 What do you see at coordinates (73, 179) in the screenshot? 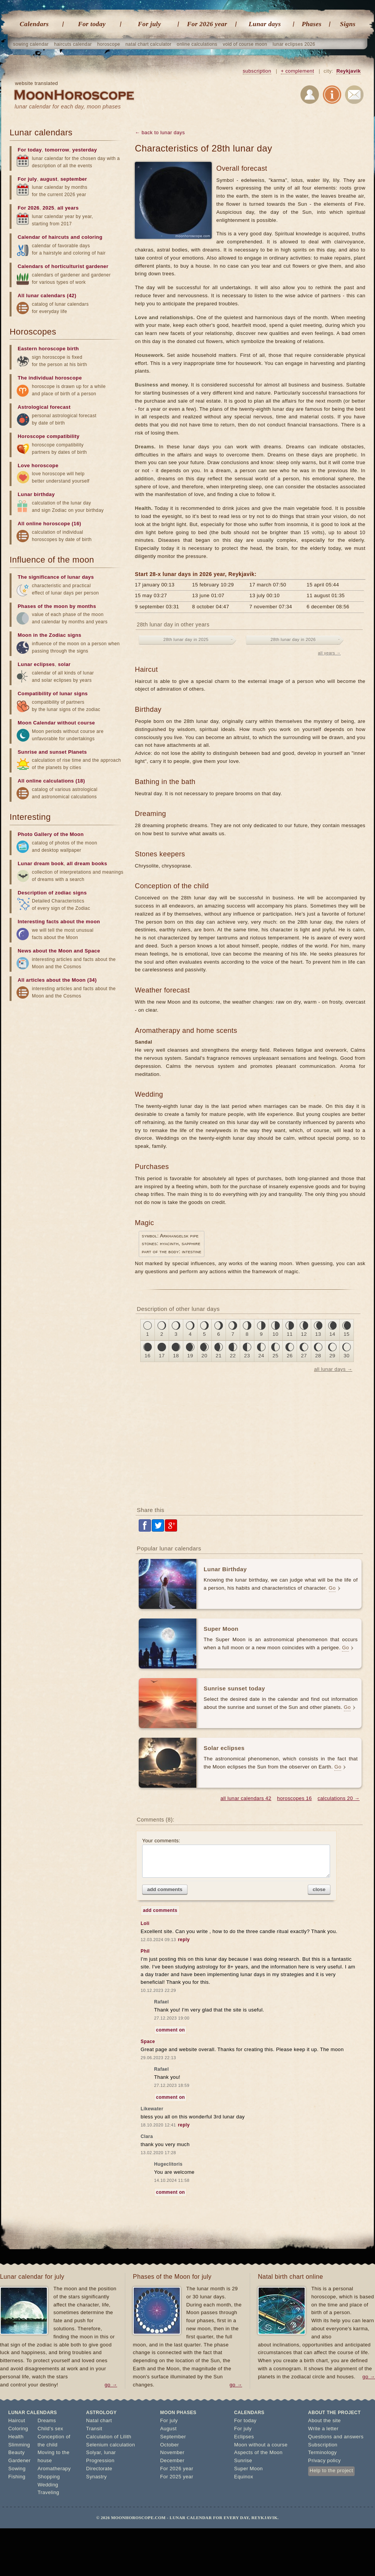
I see `september` at bounding box center [73, 179].